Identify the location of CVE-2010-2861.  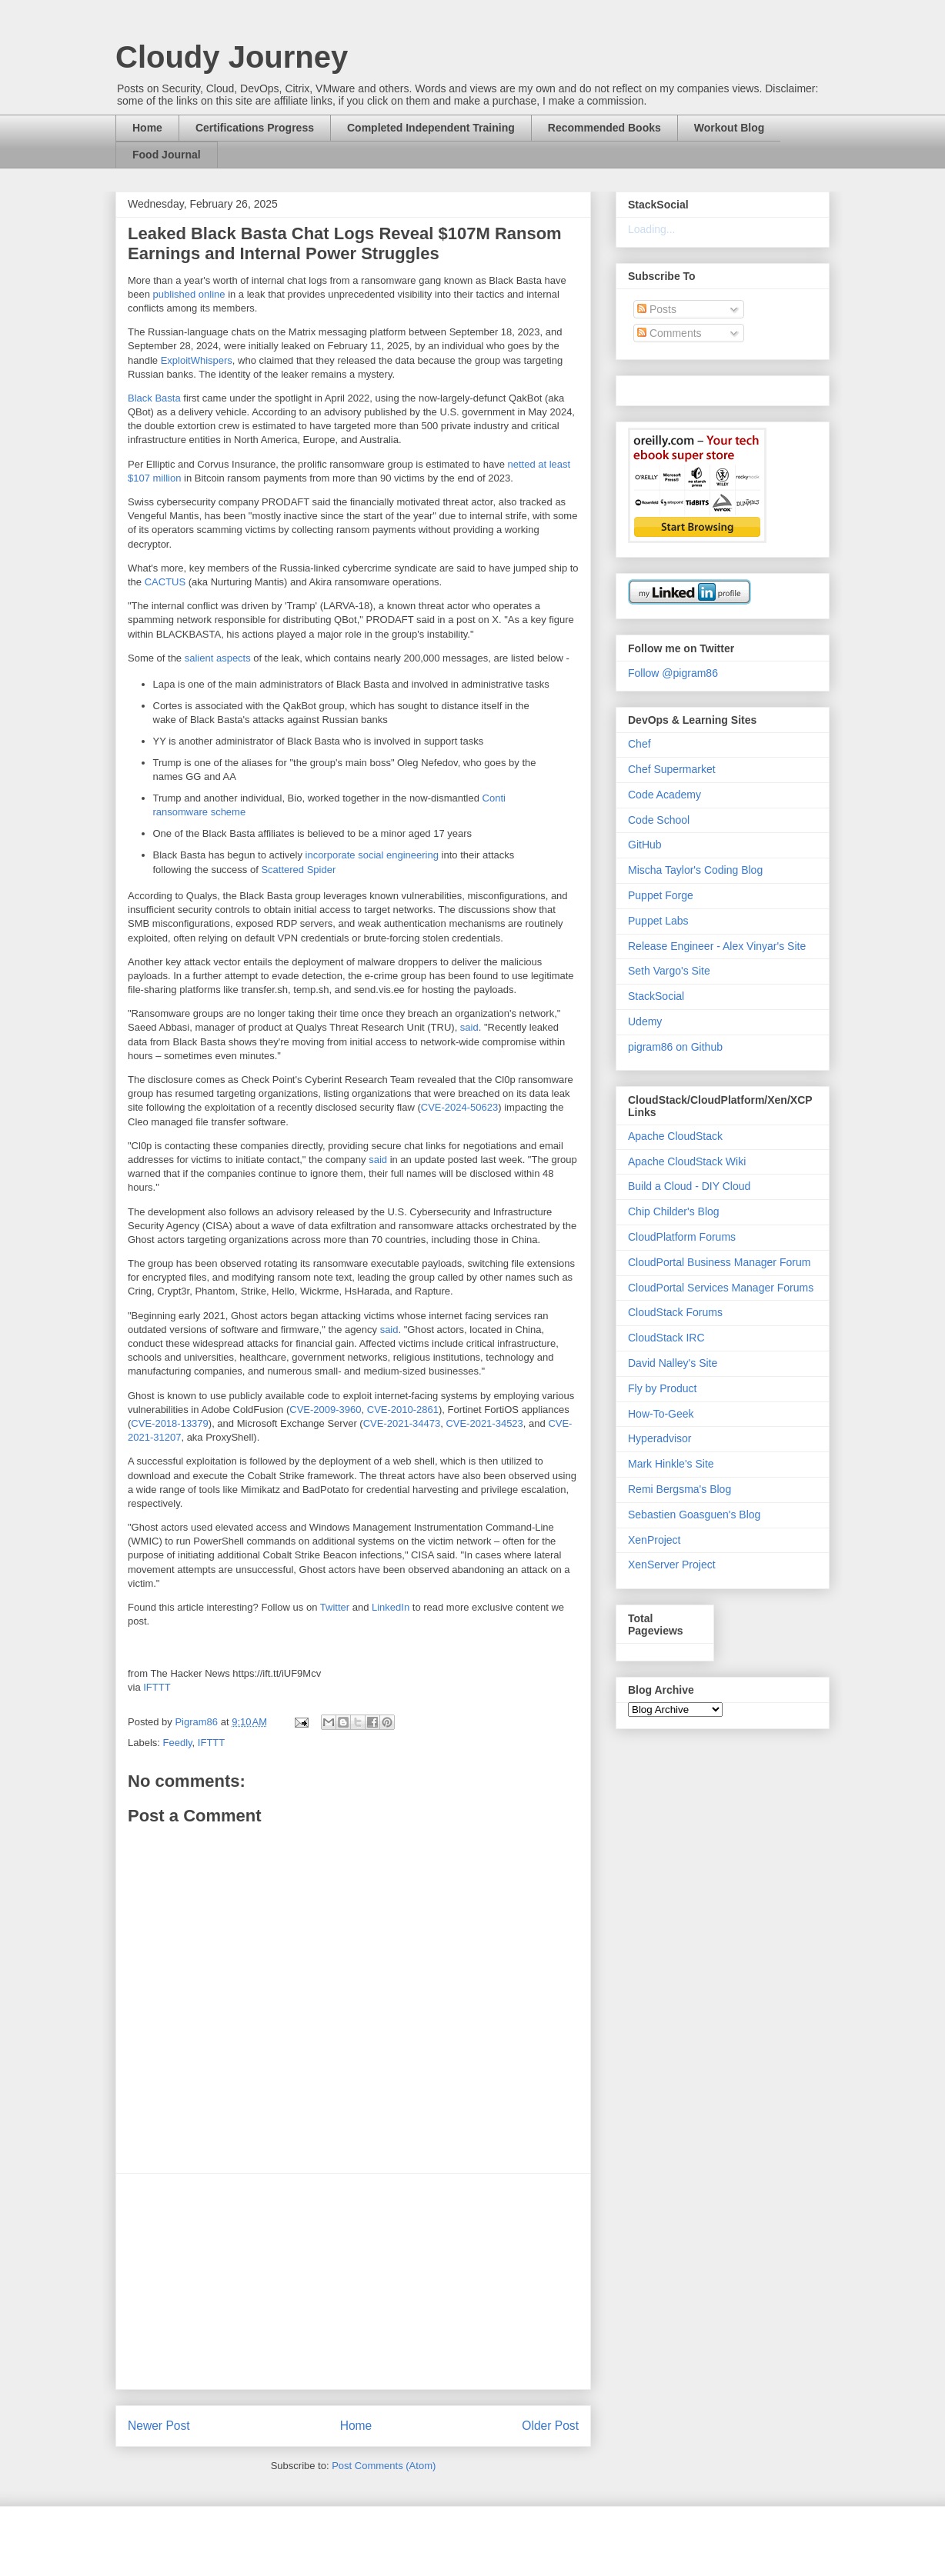
(403, 1409).